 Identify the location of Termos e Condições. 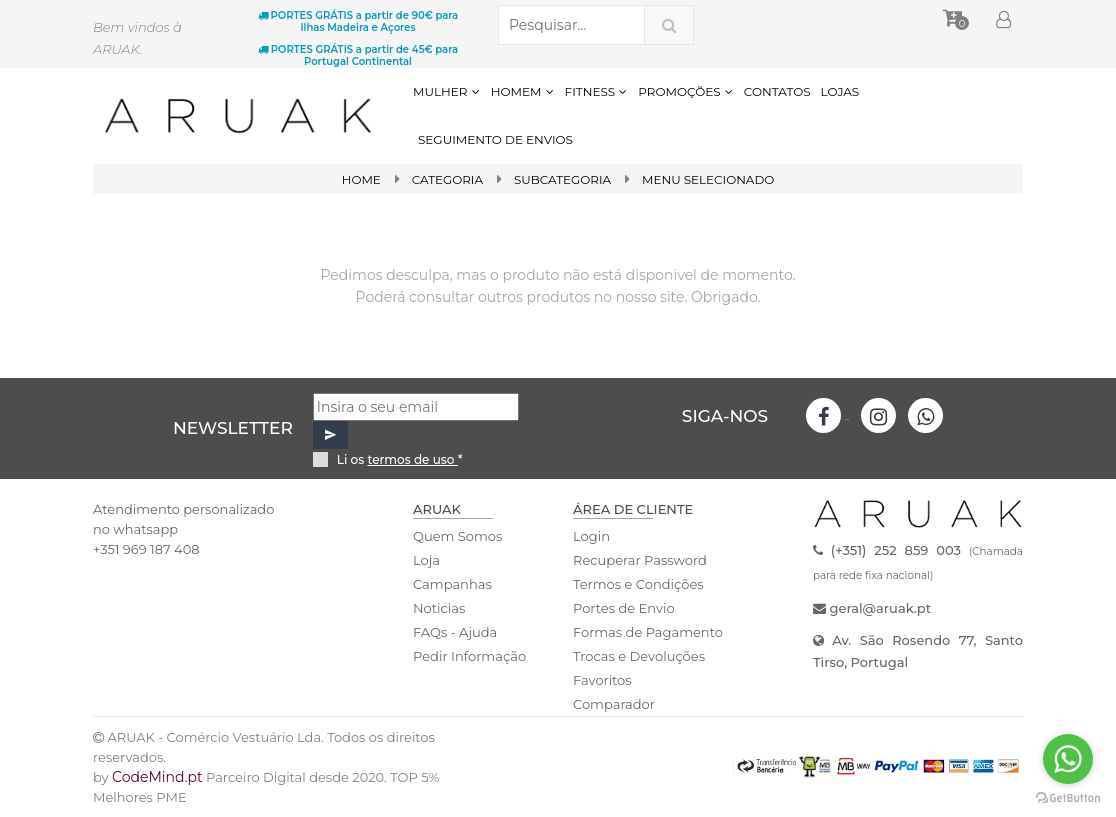
(638, 584).